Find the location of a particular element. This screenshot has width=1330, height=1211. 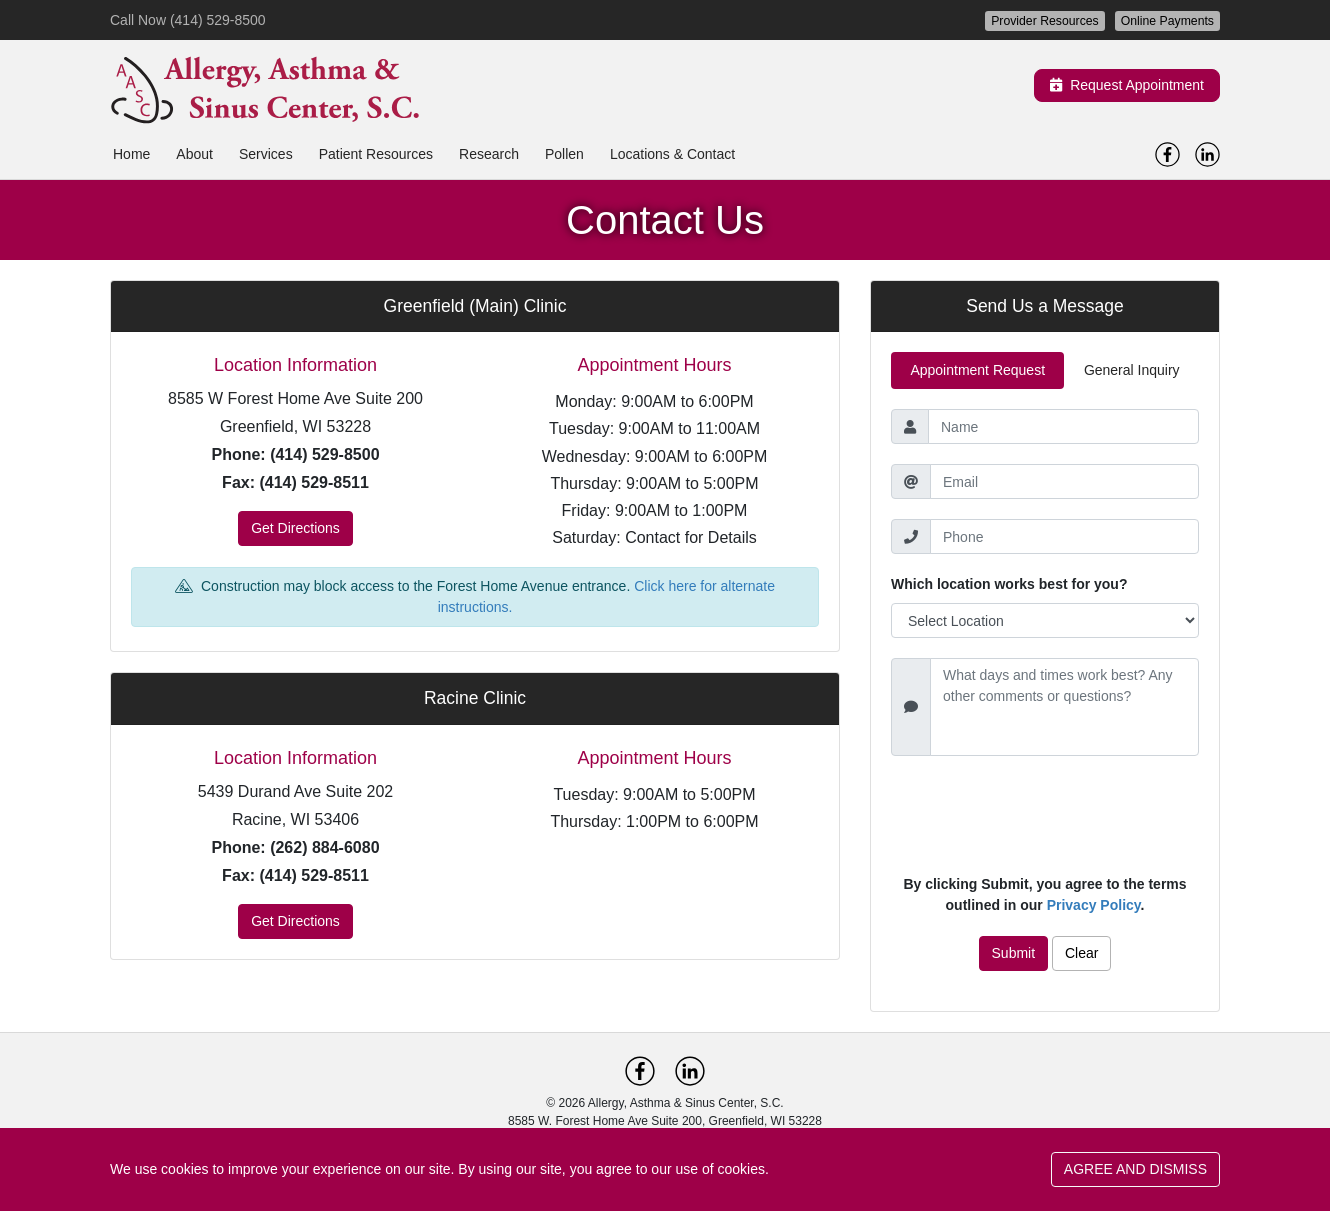

Request Appointment is located at coordinates (1127, 85).